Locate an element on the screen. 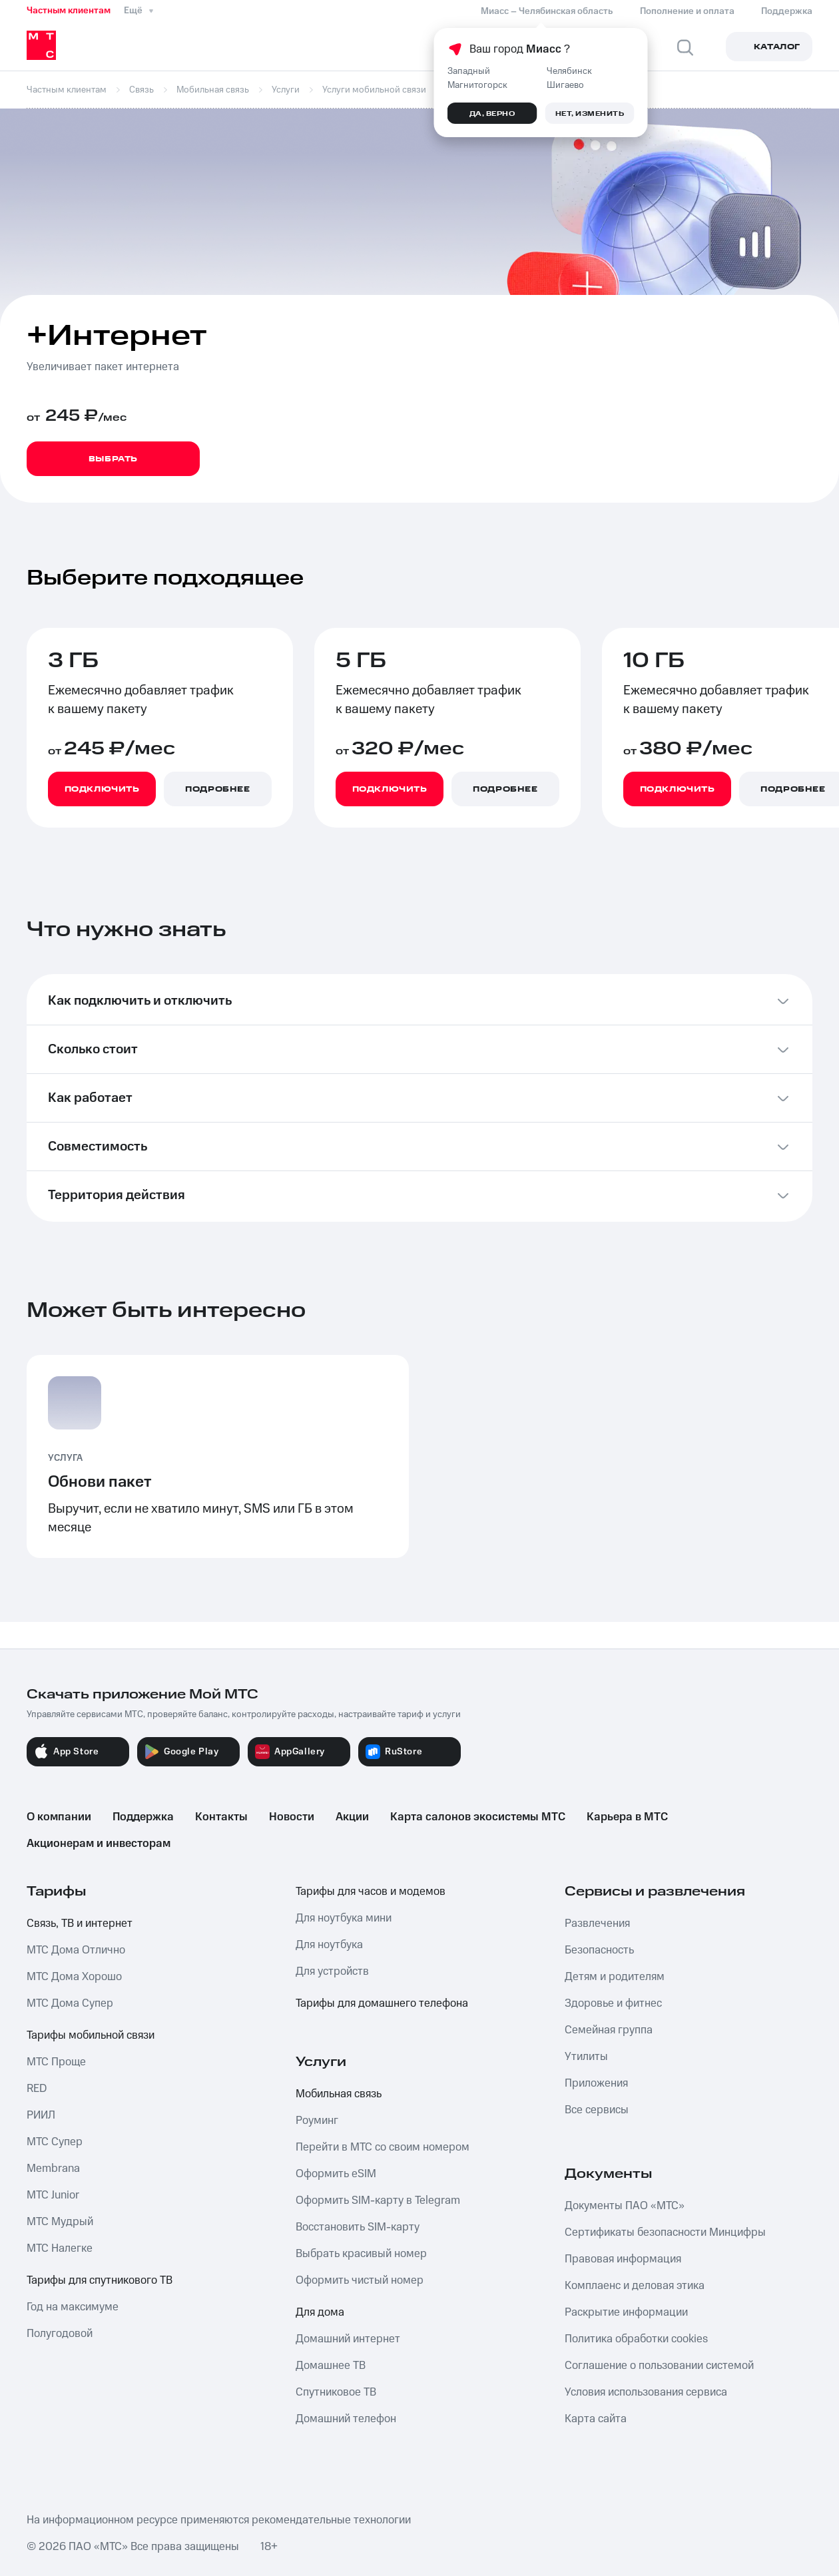  Документы ПАО «МТС» is located at coordinates (625, 2206).